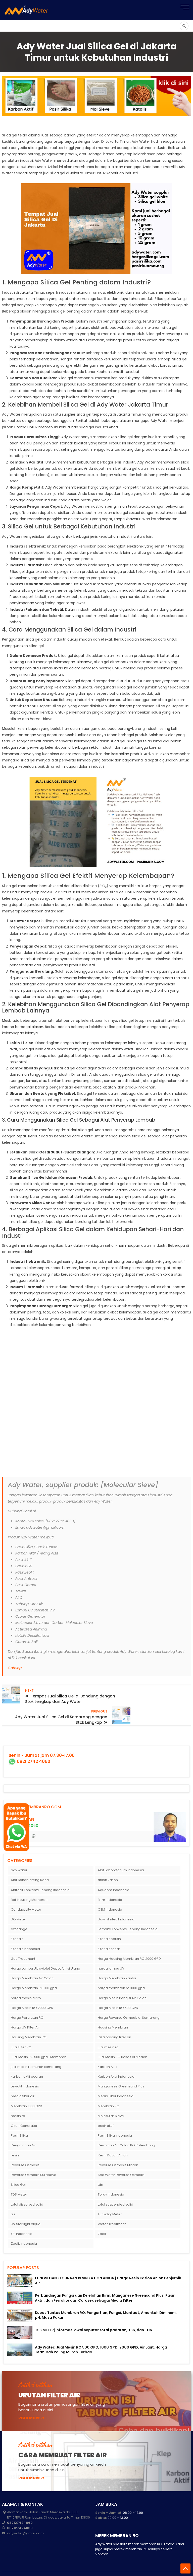  What do you see at coordinates (114, 2021) in the screenshot?
I see `jasa pasang filter air` at bounding box center [114, 2021].